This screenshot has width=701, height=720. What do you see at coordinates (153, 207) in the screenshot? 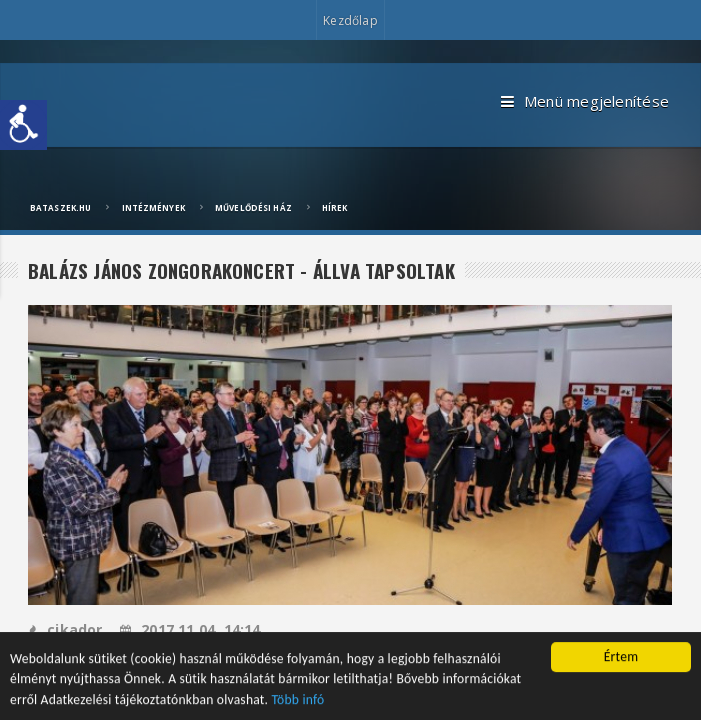
I see `Intézmények` at bounding box center [153, 207].